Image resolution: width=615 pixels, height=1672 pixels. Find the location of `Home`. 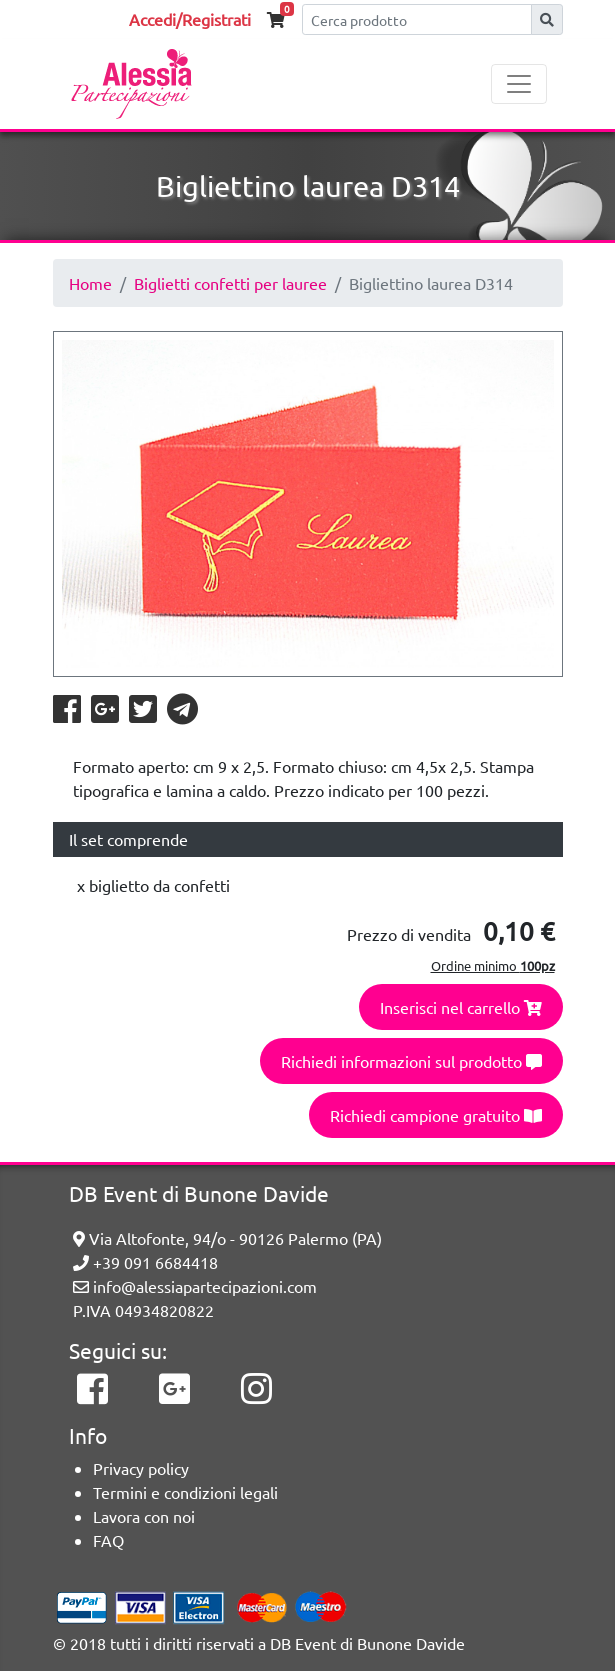

Home is located at coordinates (90, 283).